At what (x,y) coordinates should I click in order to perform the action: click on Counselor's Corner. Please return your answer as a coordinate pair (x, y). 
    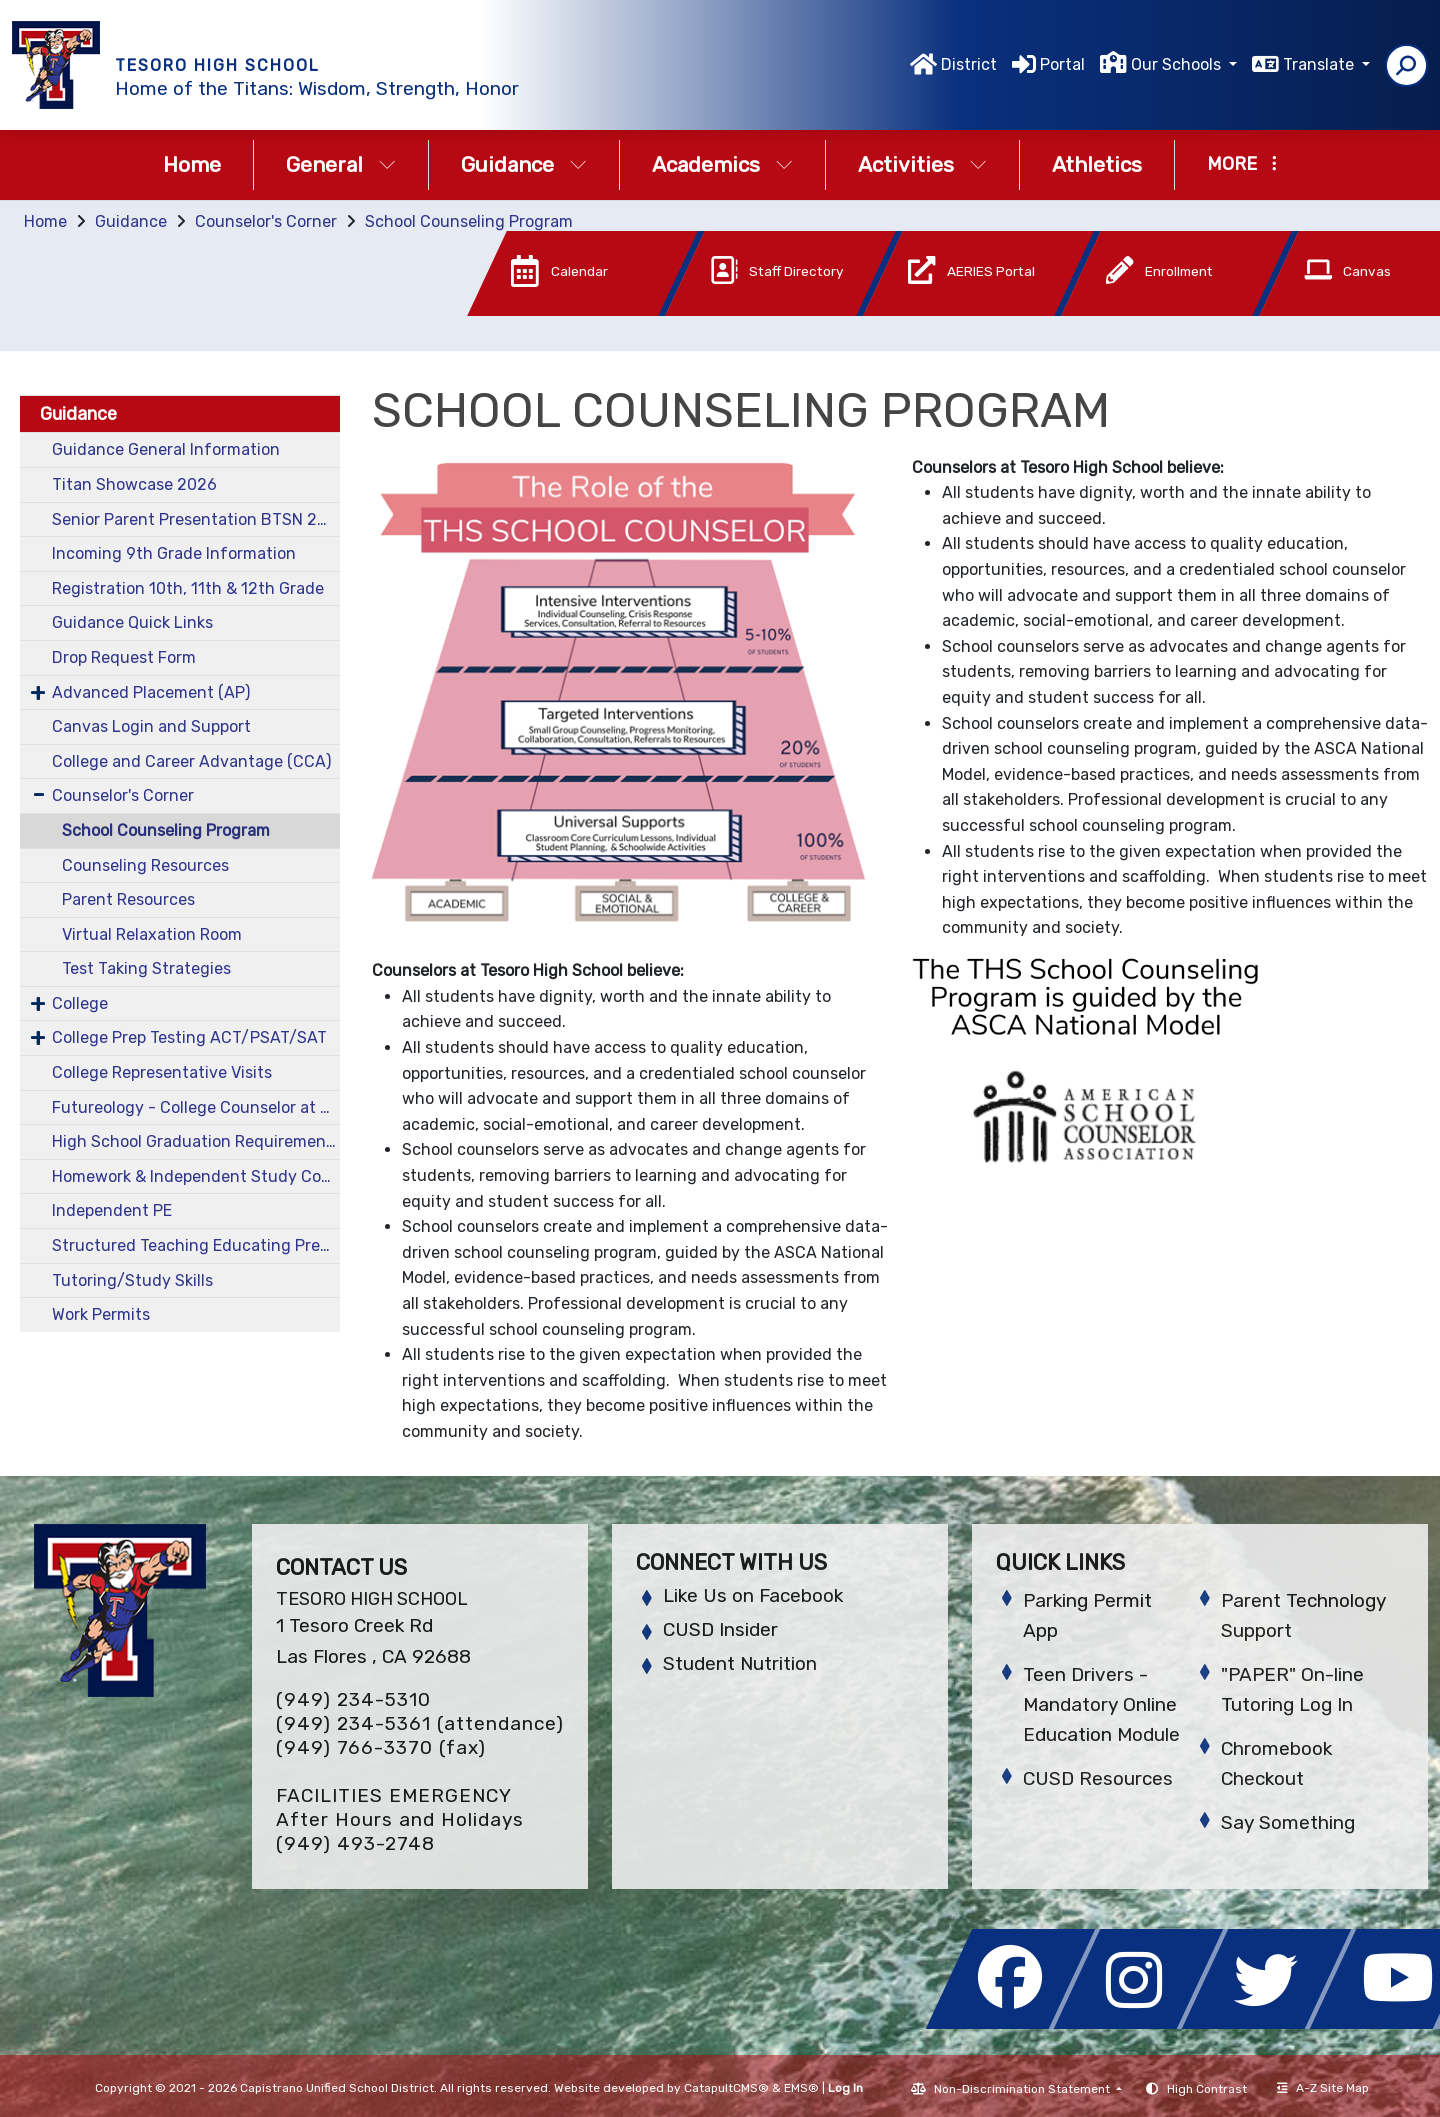
    Looking at the image, I should click on (266, 221).